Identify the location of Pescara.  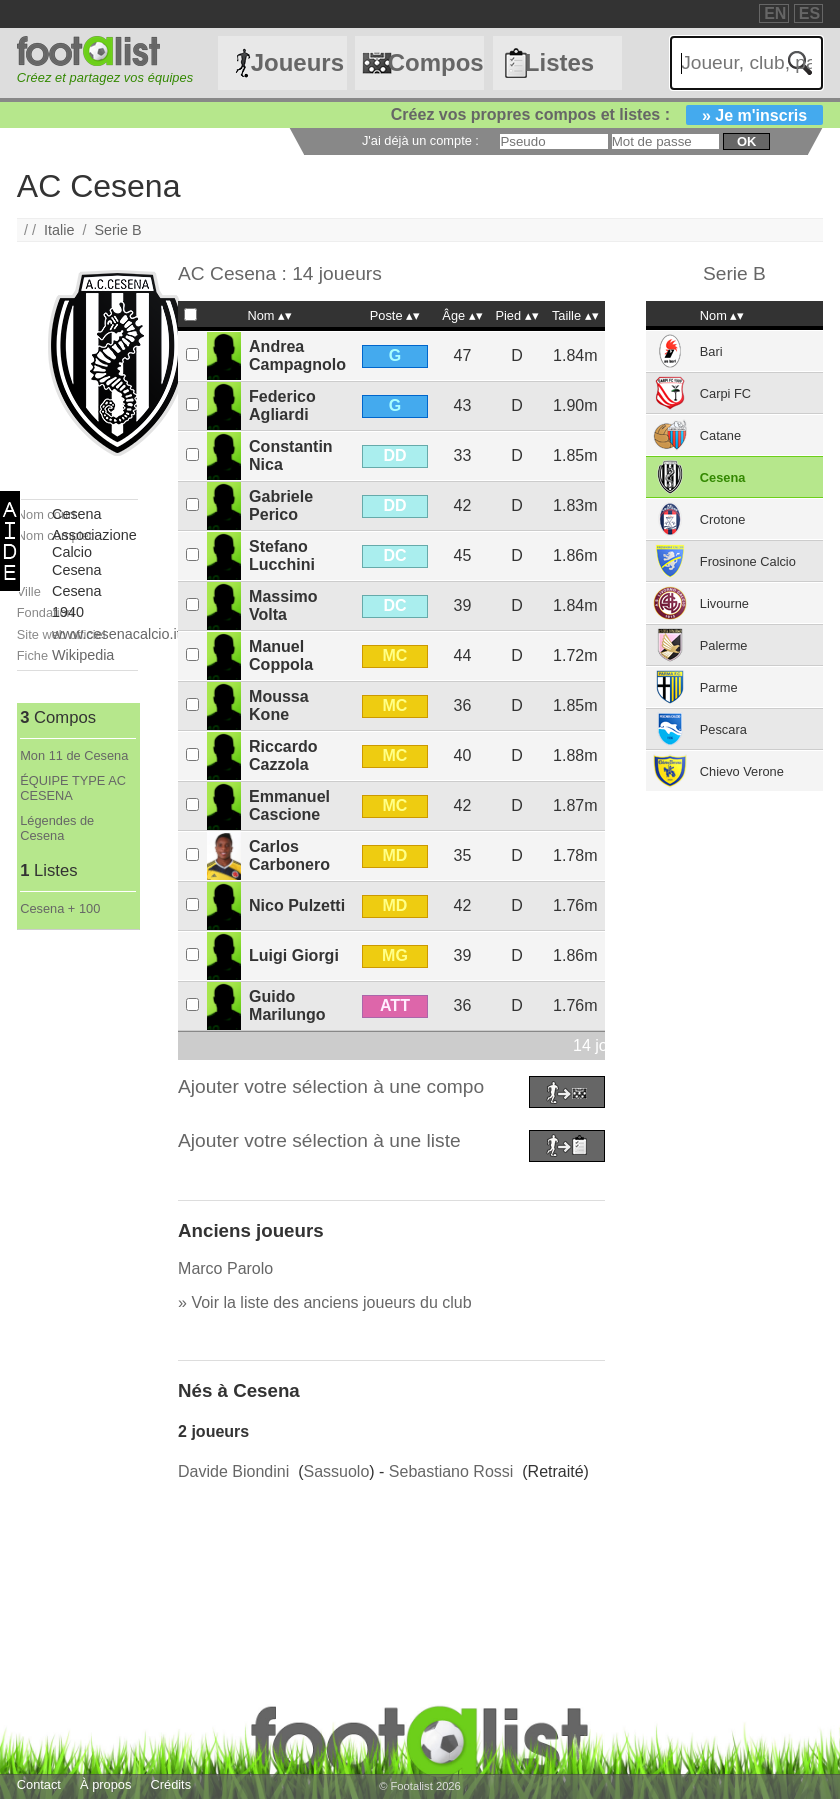
(723, 729).